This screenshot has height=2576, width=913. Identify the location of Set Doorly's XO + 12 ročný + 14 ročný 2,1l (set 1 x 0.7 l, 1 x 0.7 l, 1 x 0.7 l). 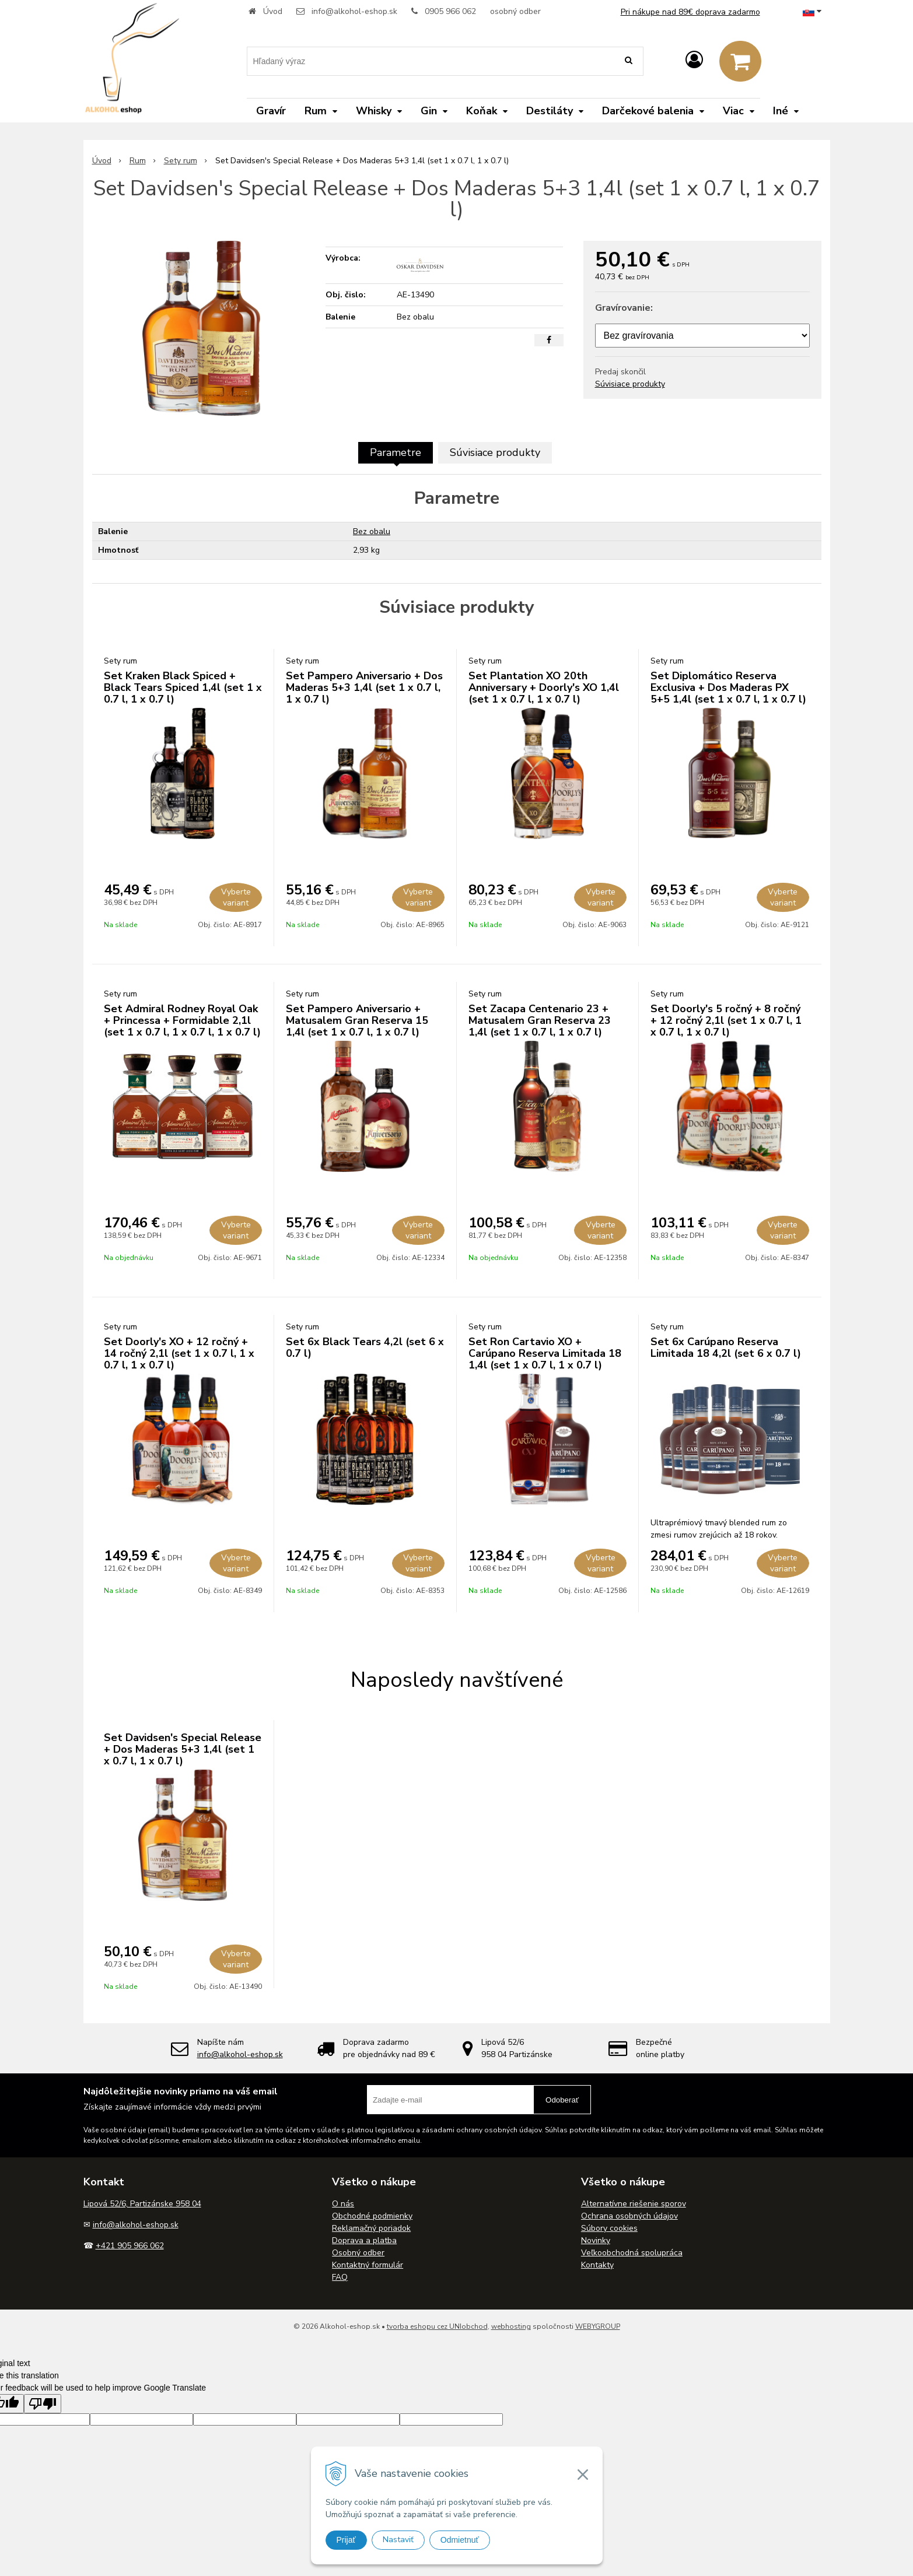
(179, 1353).